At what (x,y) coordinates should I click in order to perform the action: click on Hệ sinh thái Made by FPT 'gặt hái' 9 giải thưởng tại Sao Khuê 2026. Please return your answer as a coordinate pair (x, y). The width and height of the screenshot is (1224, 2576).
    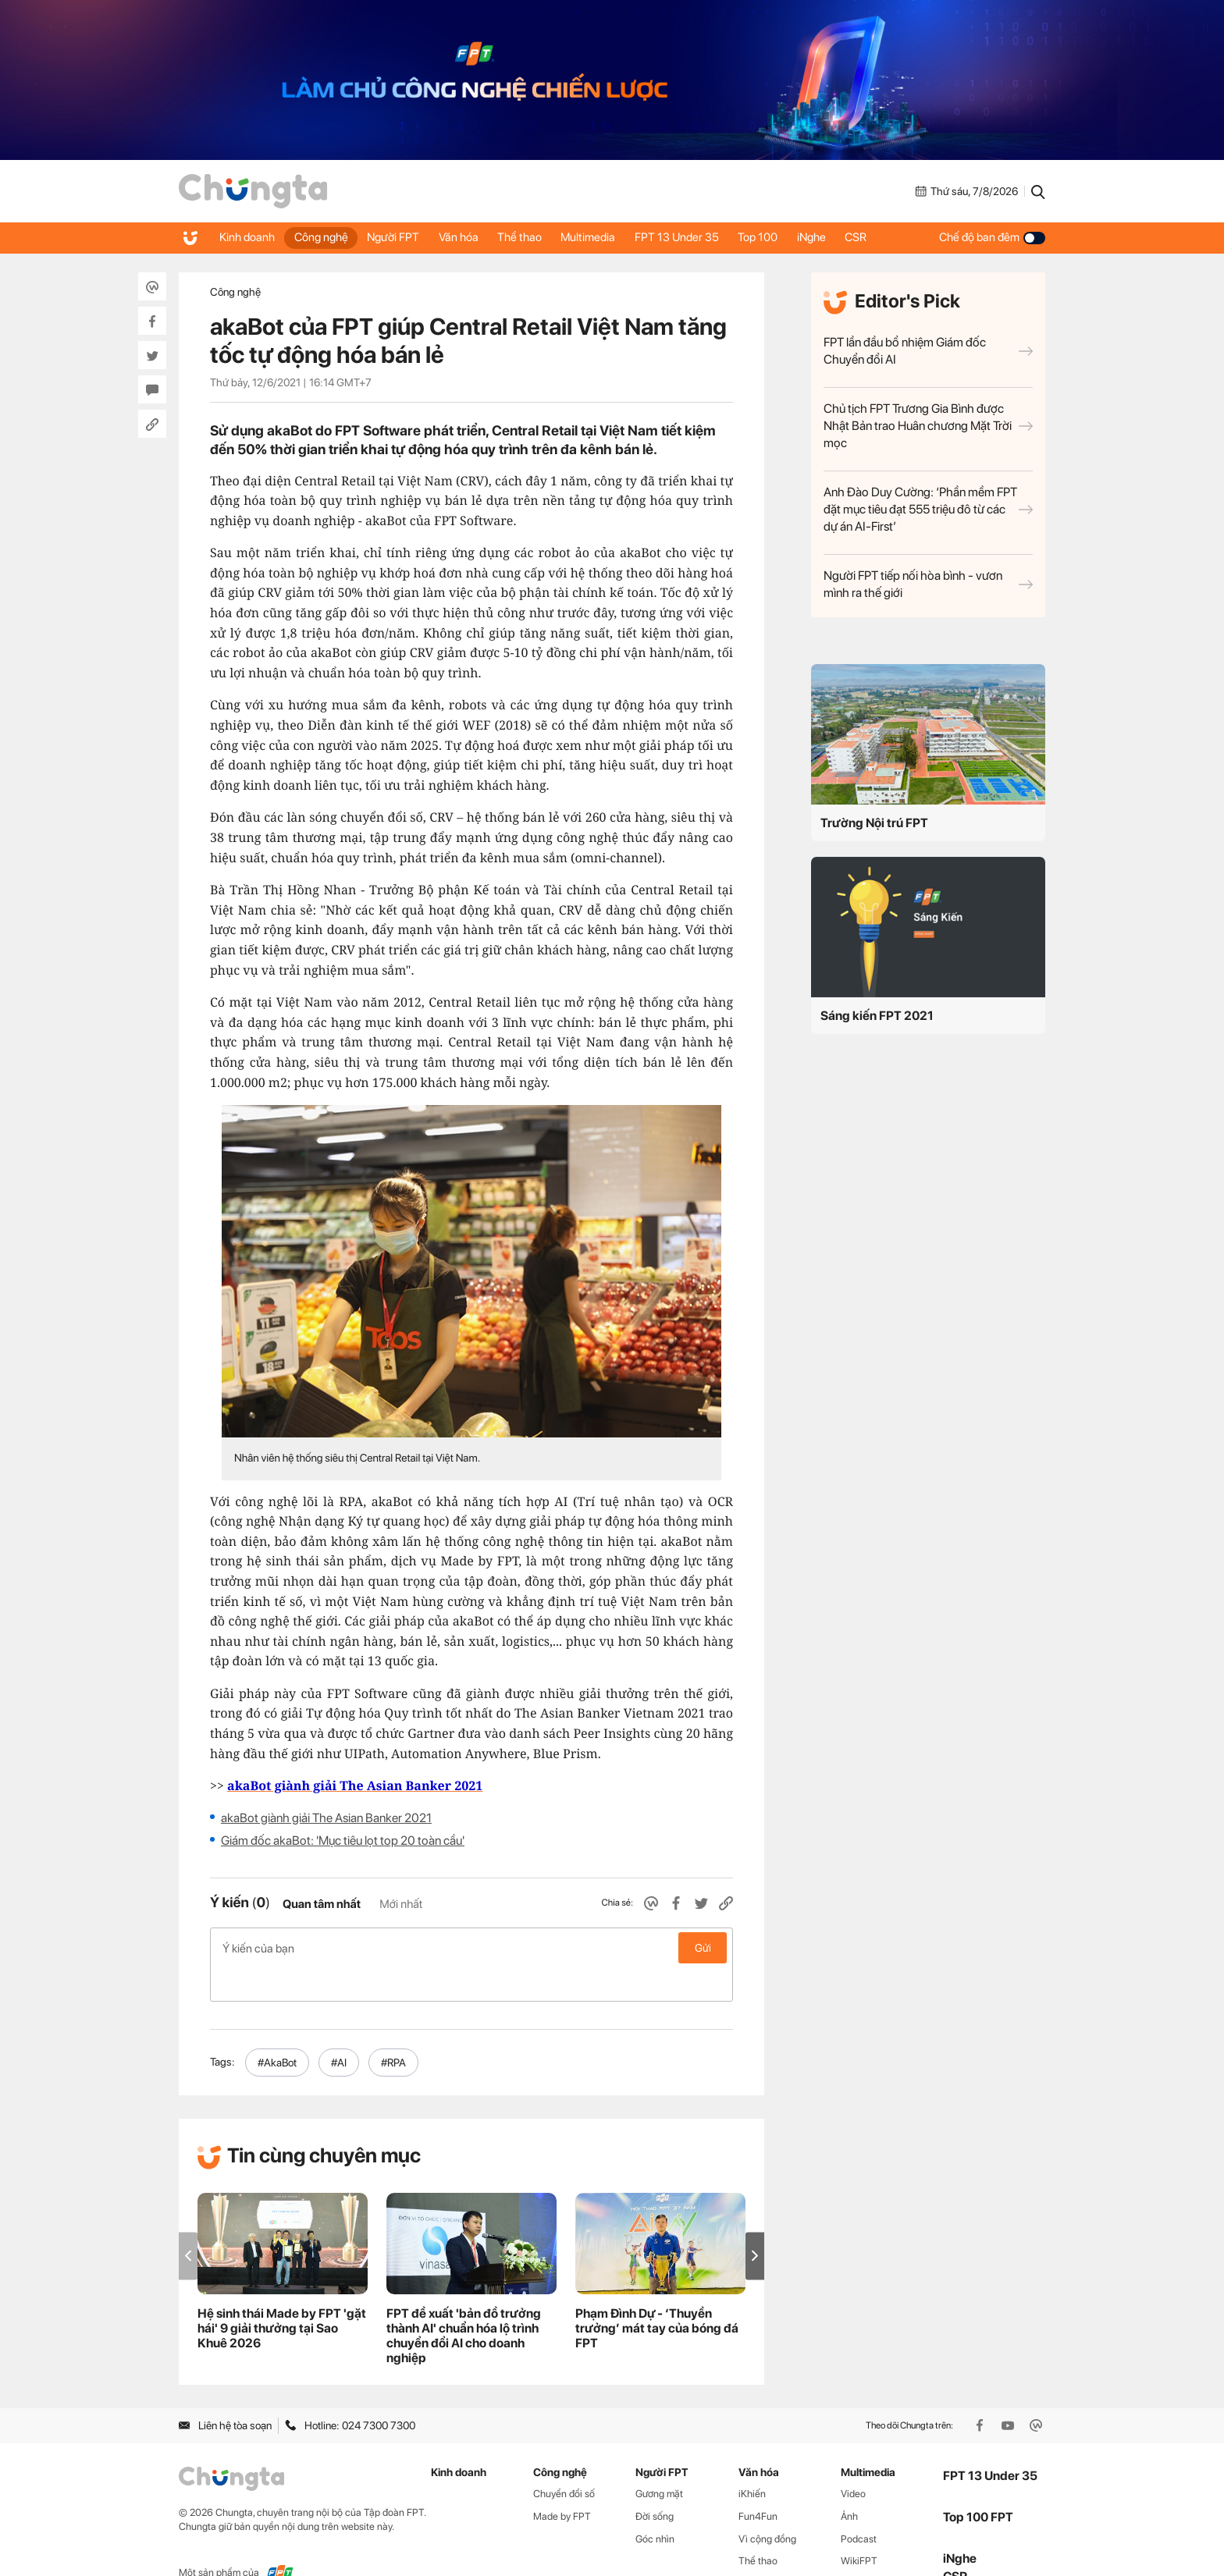
    Looking at the image, I should click on (281, 2295).